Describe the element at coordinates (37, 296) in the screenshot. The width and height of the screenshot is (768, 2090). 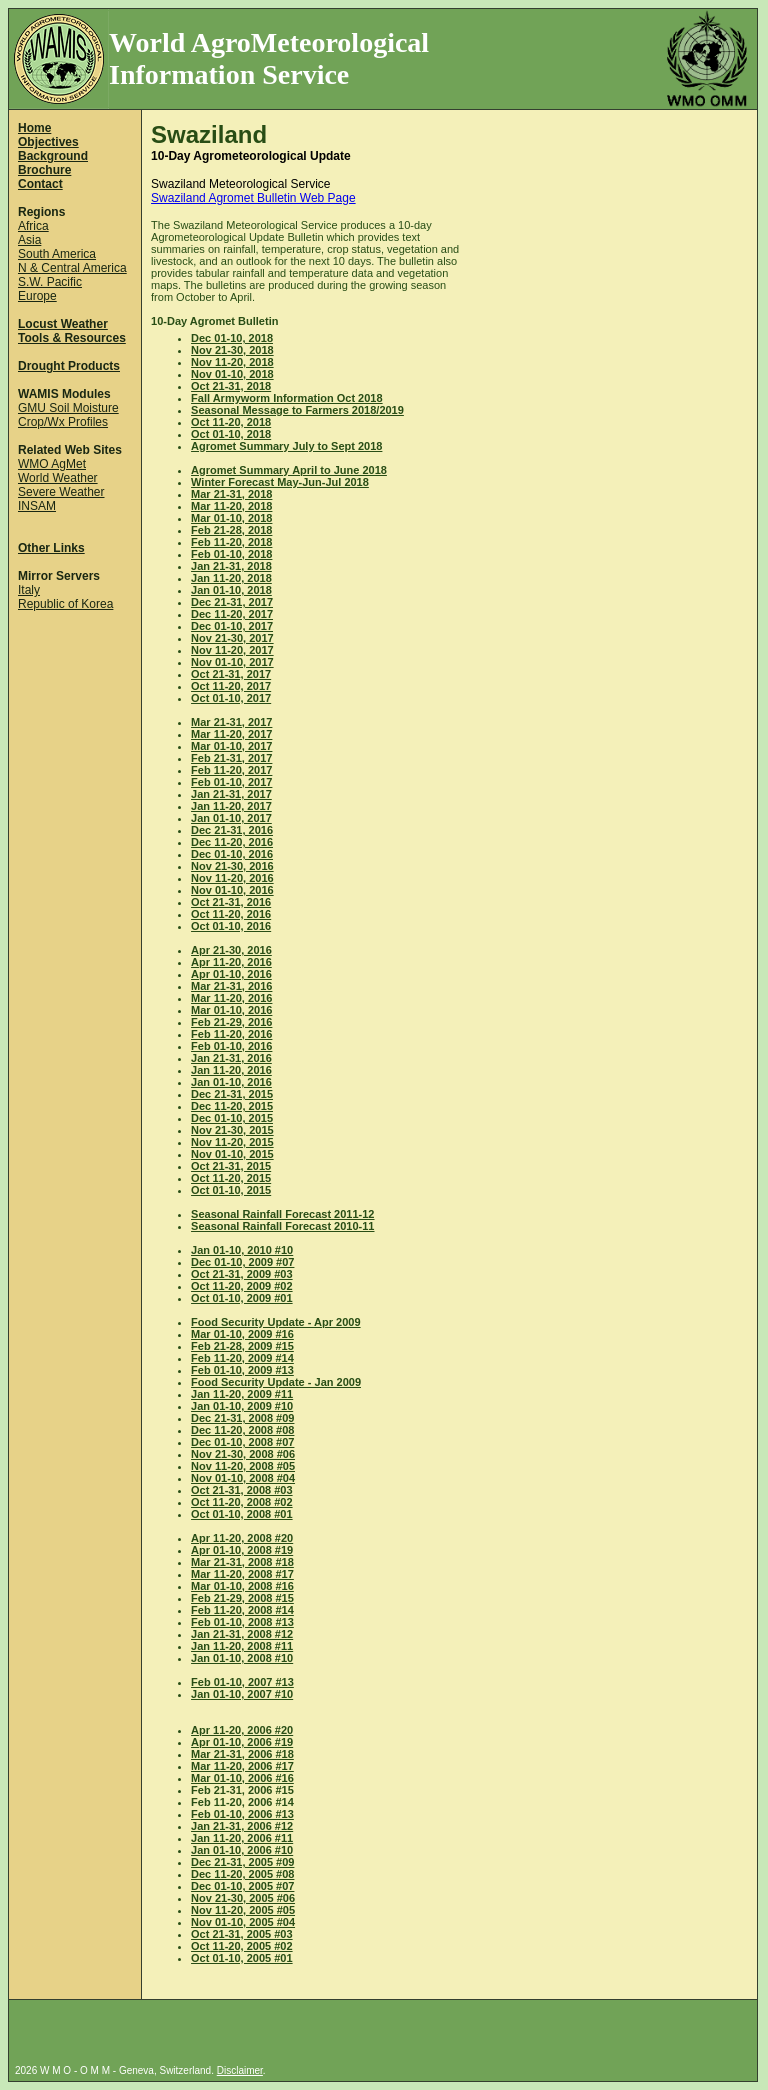
I see `Europe` at that location.